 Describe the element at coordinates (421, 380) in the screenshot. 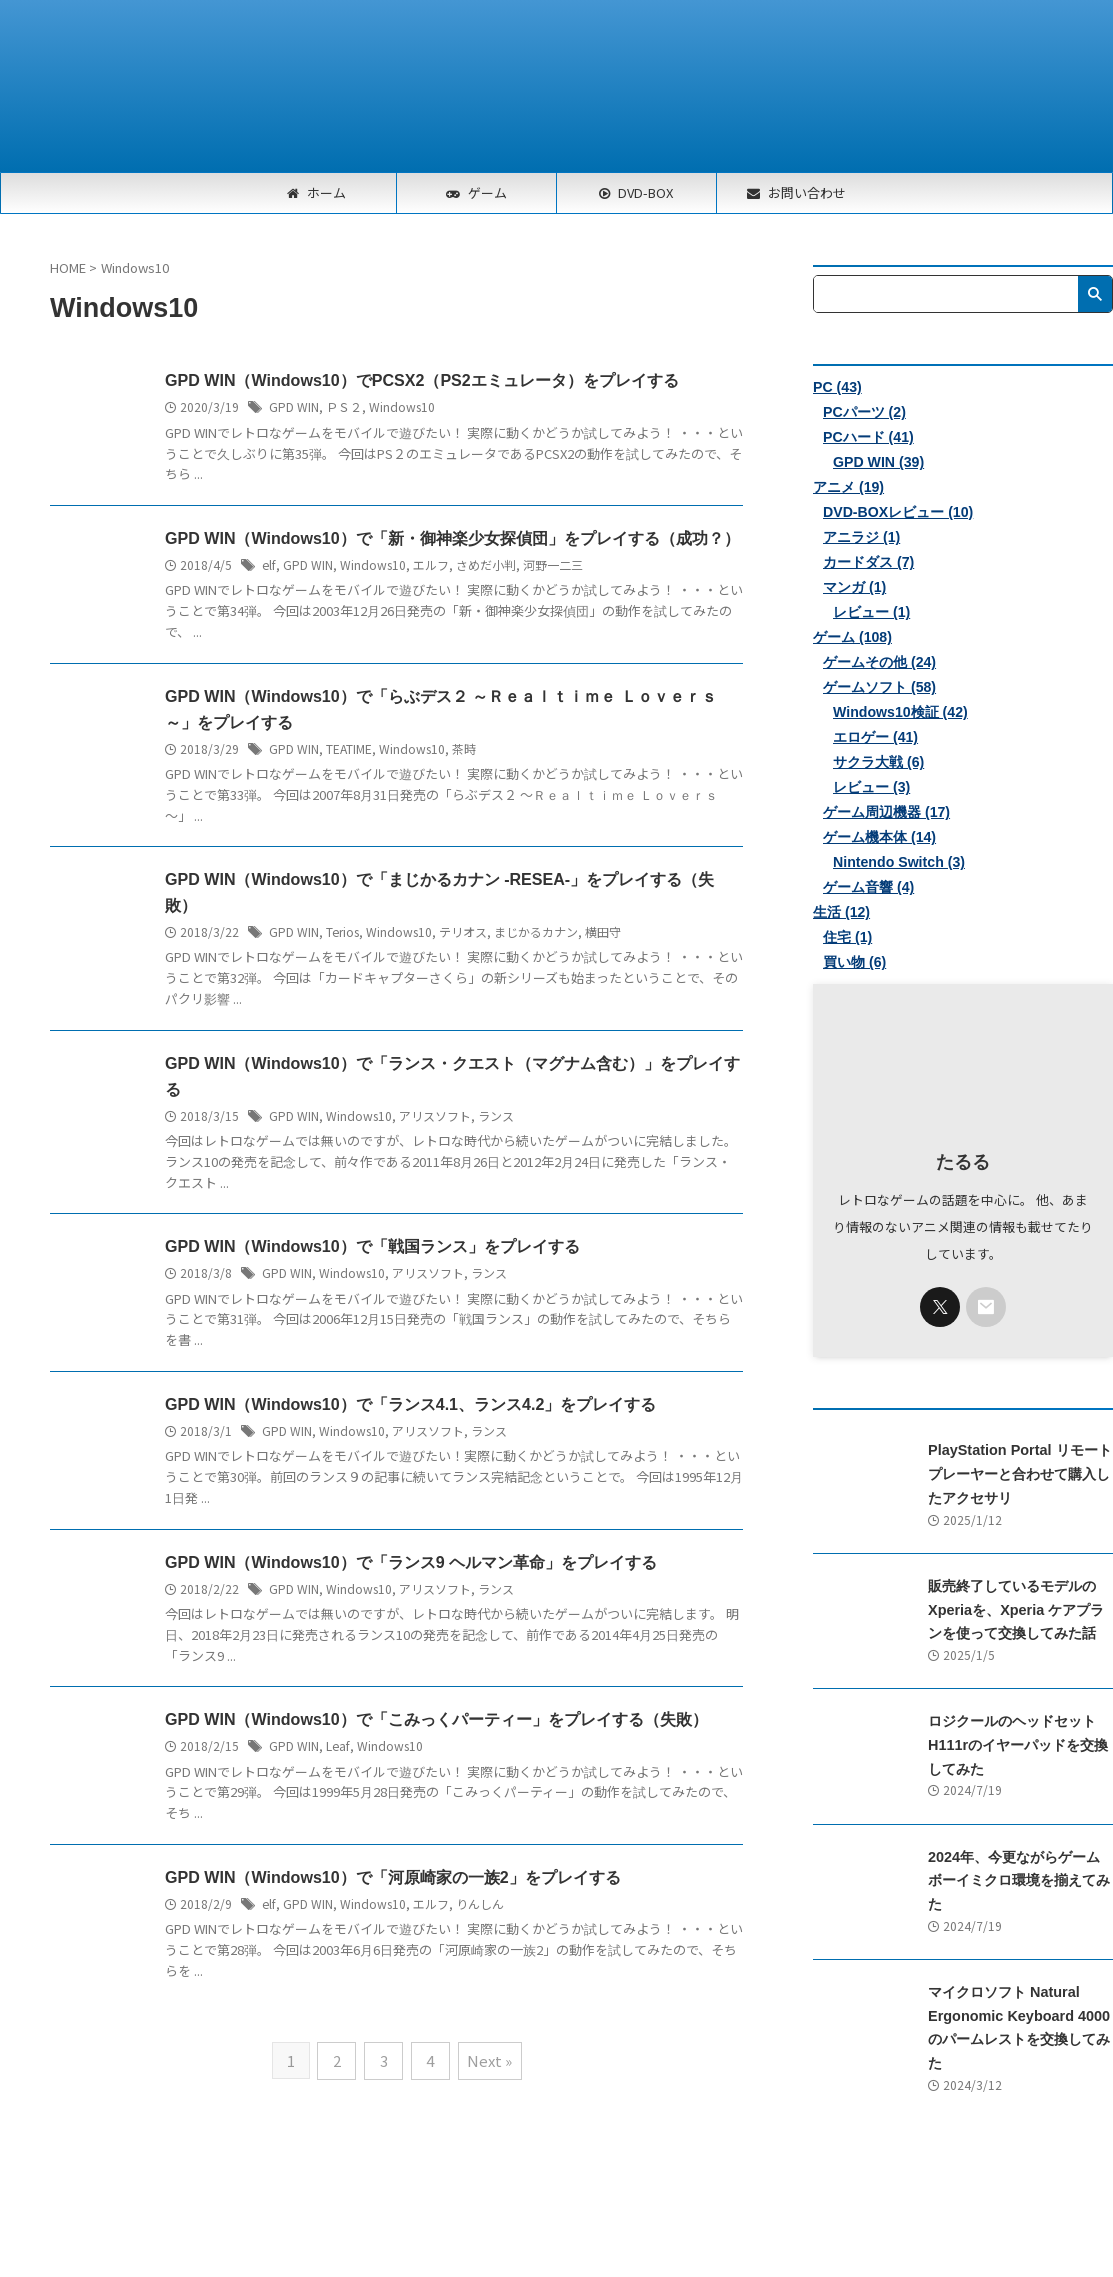

I see `GPD WIN（Windows10）でPCSX2（PS2エミュレータ）をプレイする` at that location.